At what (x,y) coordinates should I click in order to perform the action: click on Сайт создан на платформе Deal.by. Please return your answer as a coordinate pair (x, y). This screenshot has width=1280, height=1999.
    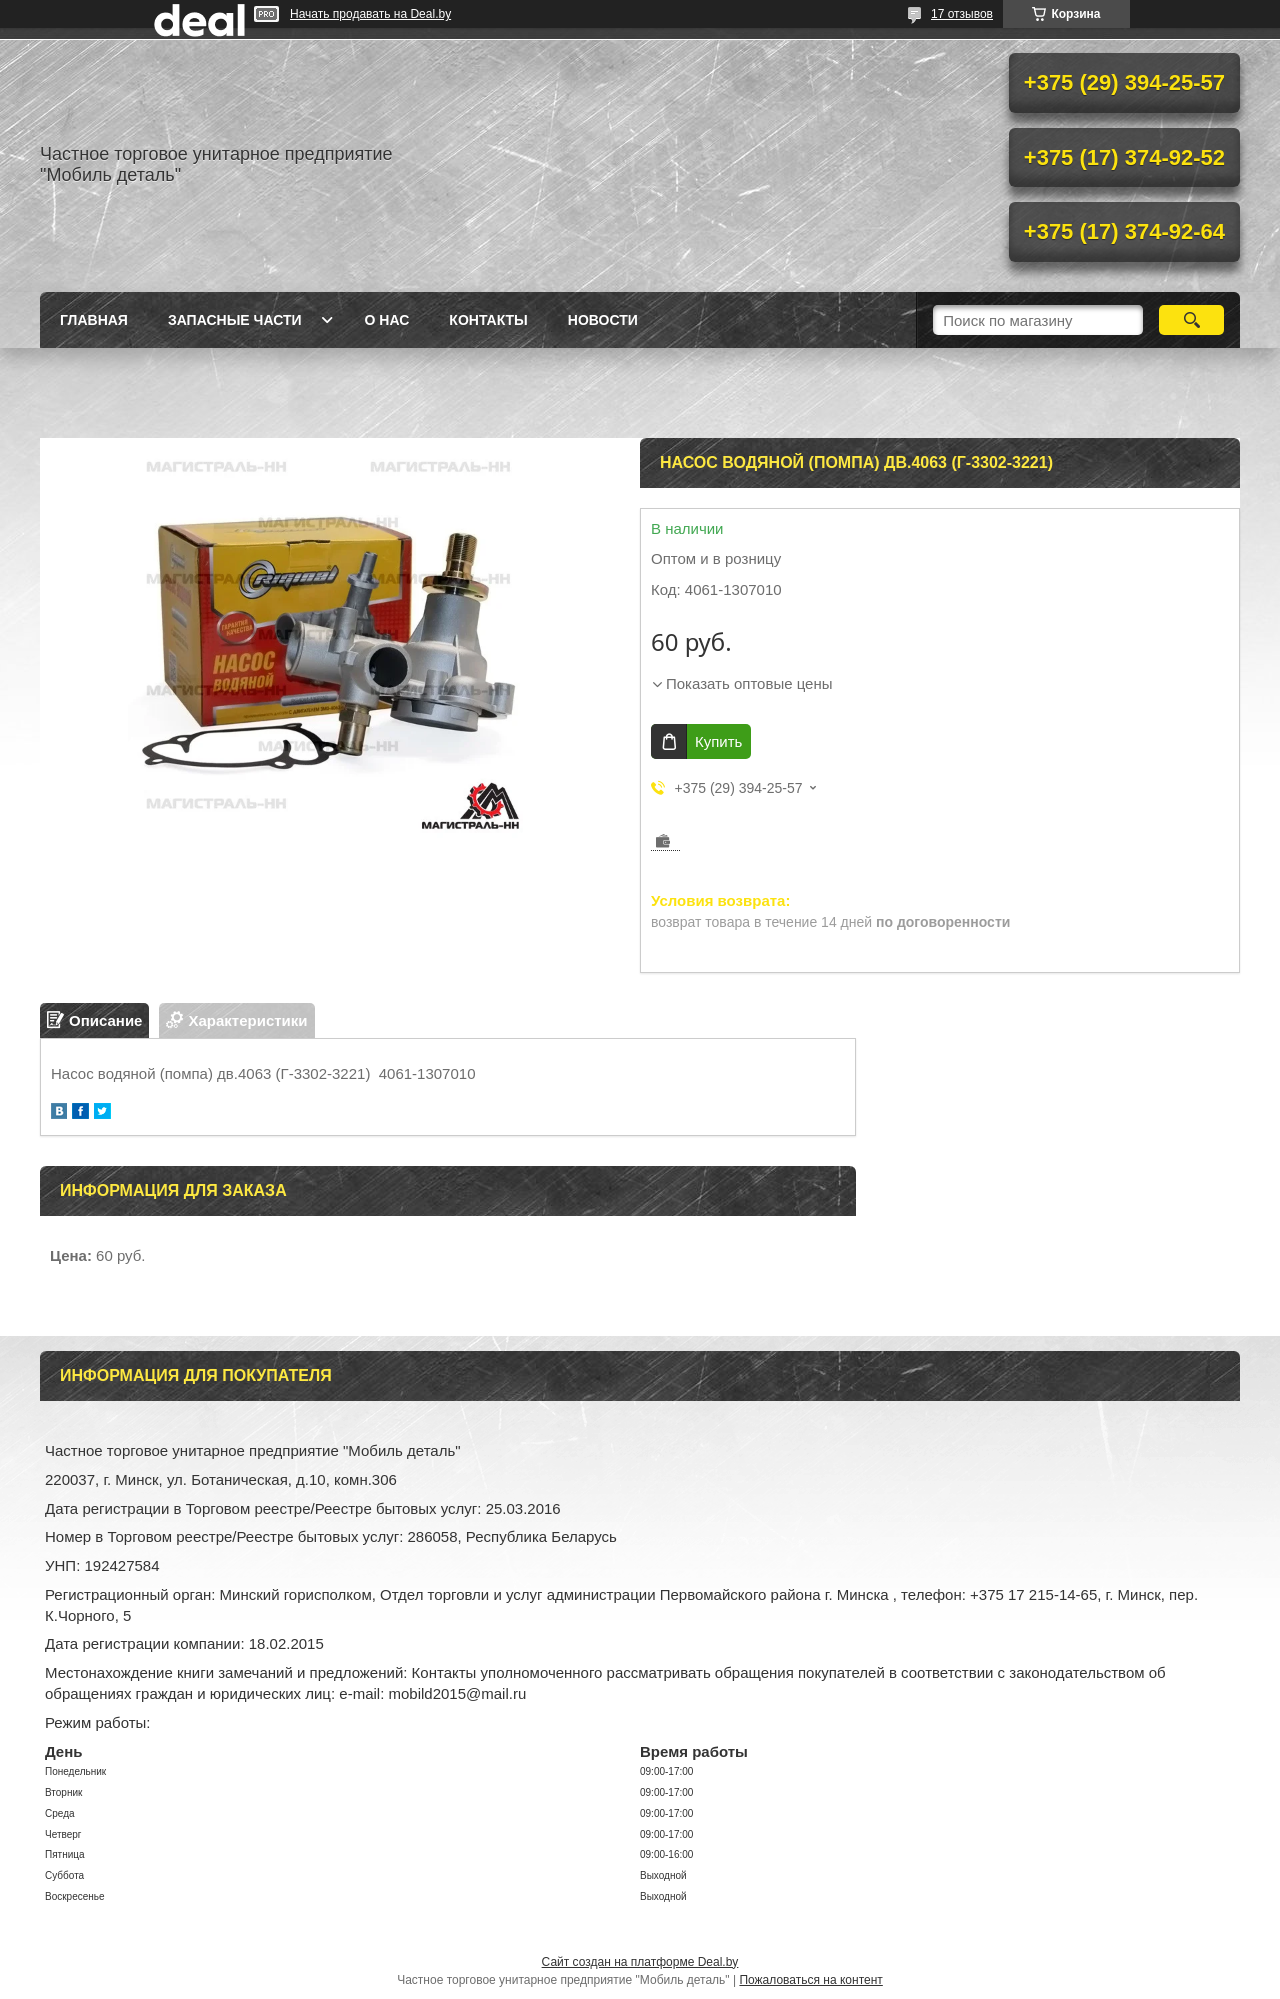
    Looking at the image, I should click on (640, 1962).